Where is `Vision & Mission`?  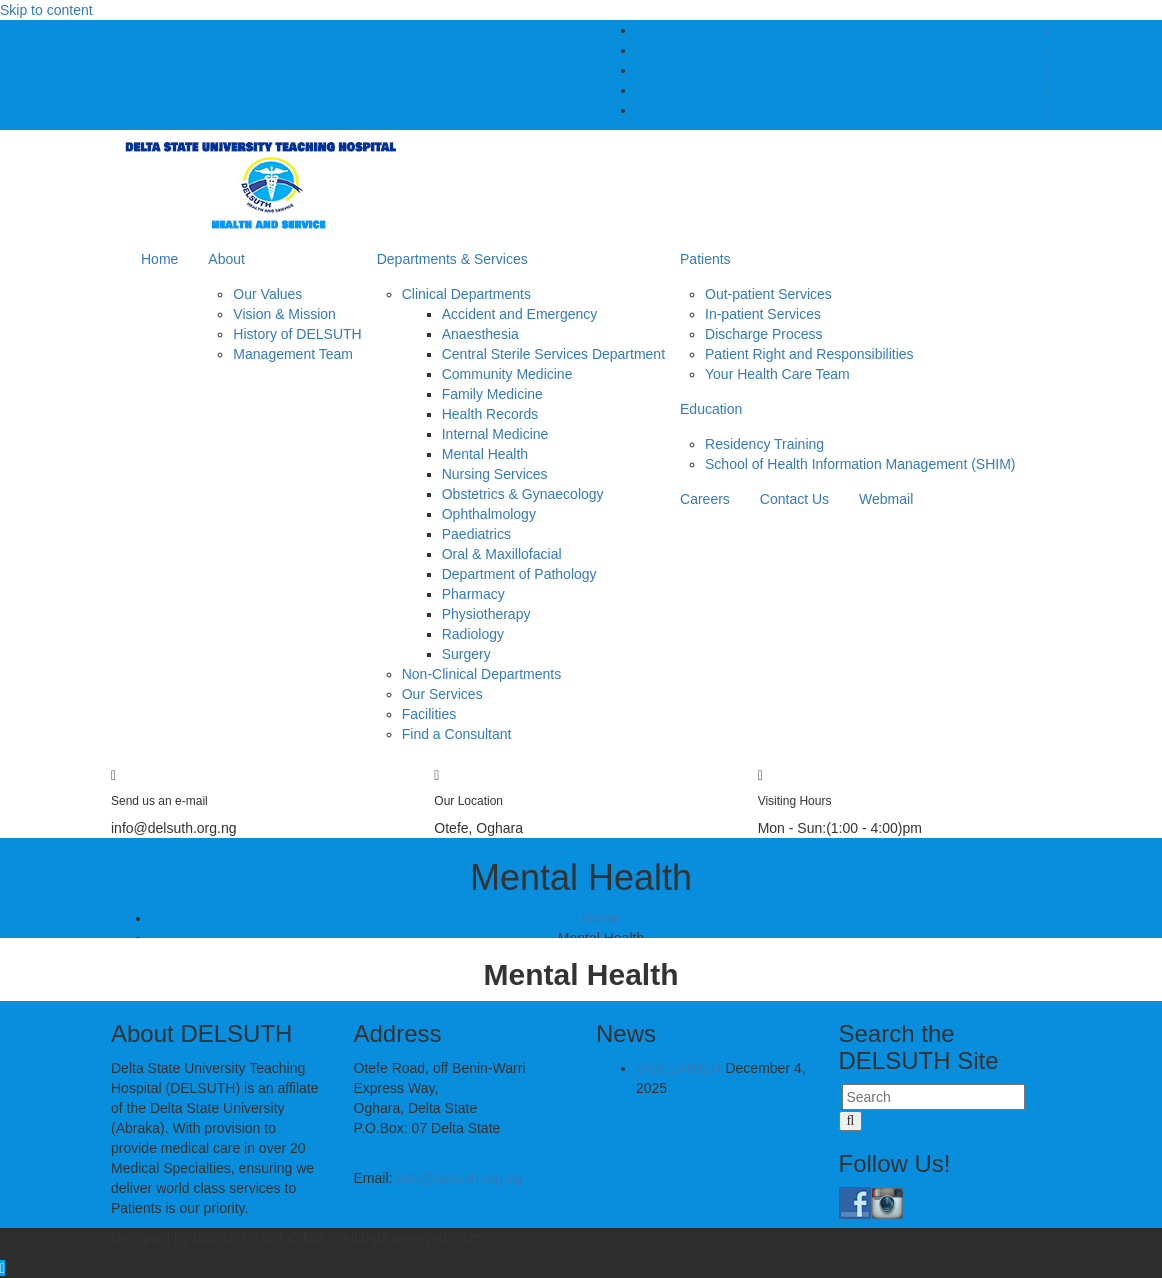 Vision & Mission is located at coordinates (284, 314).